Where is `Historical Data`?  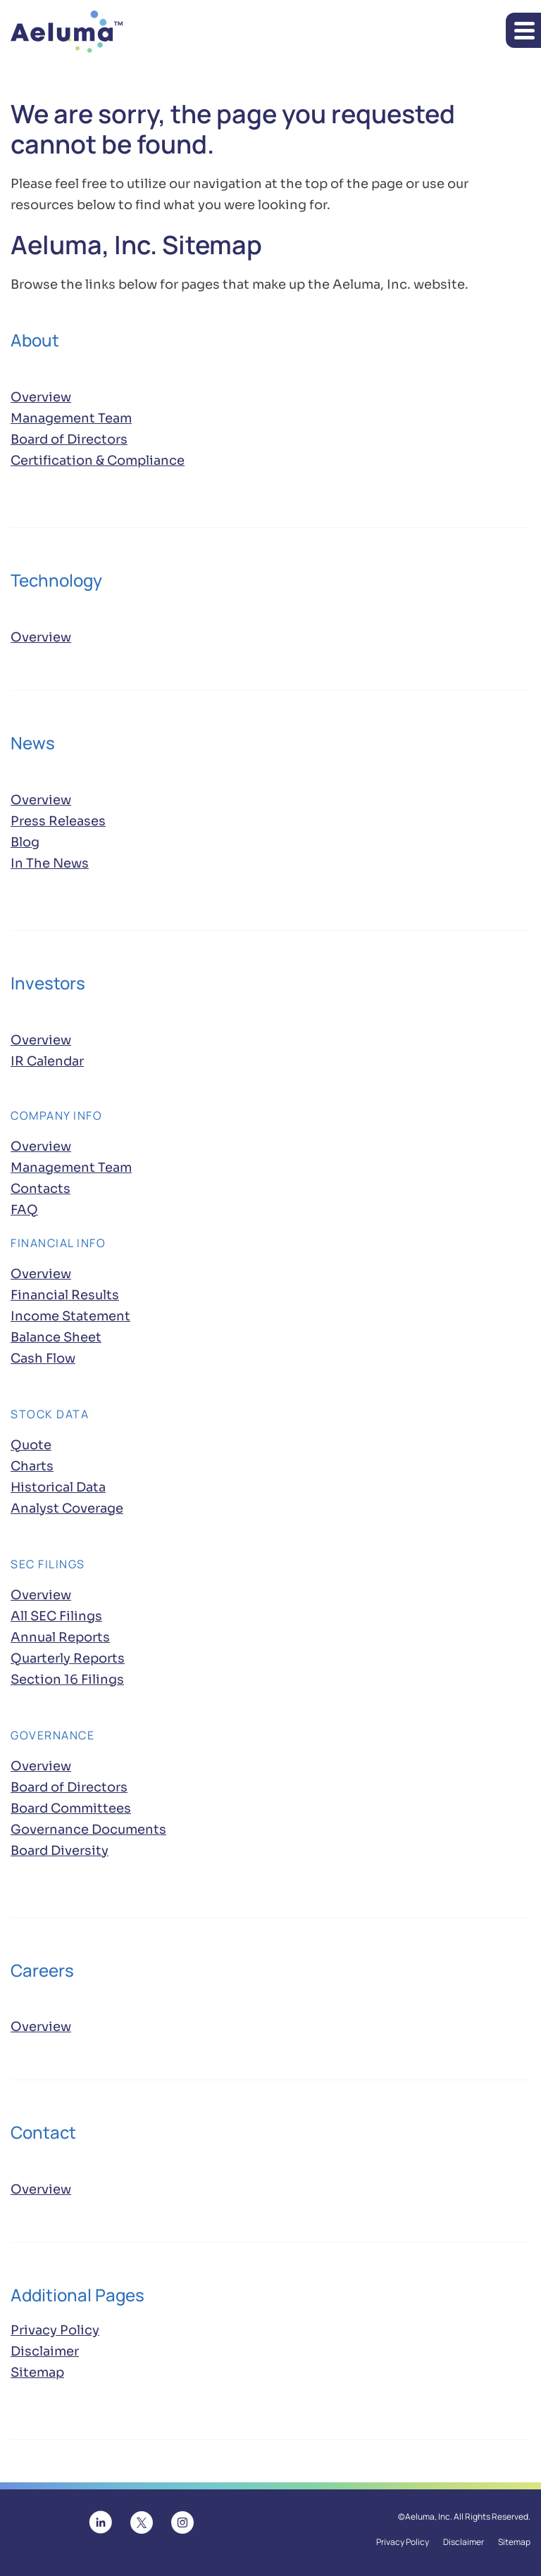
Historical Data is located at coordinates (58, 1487).